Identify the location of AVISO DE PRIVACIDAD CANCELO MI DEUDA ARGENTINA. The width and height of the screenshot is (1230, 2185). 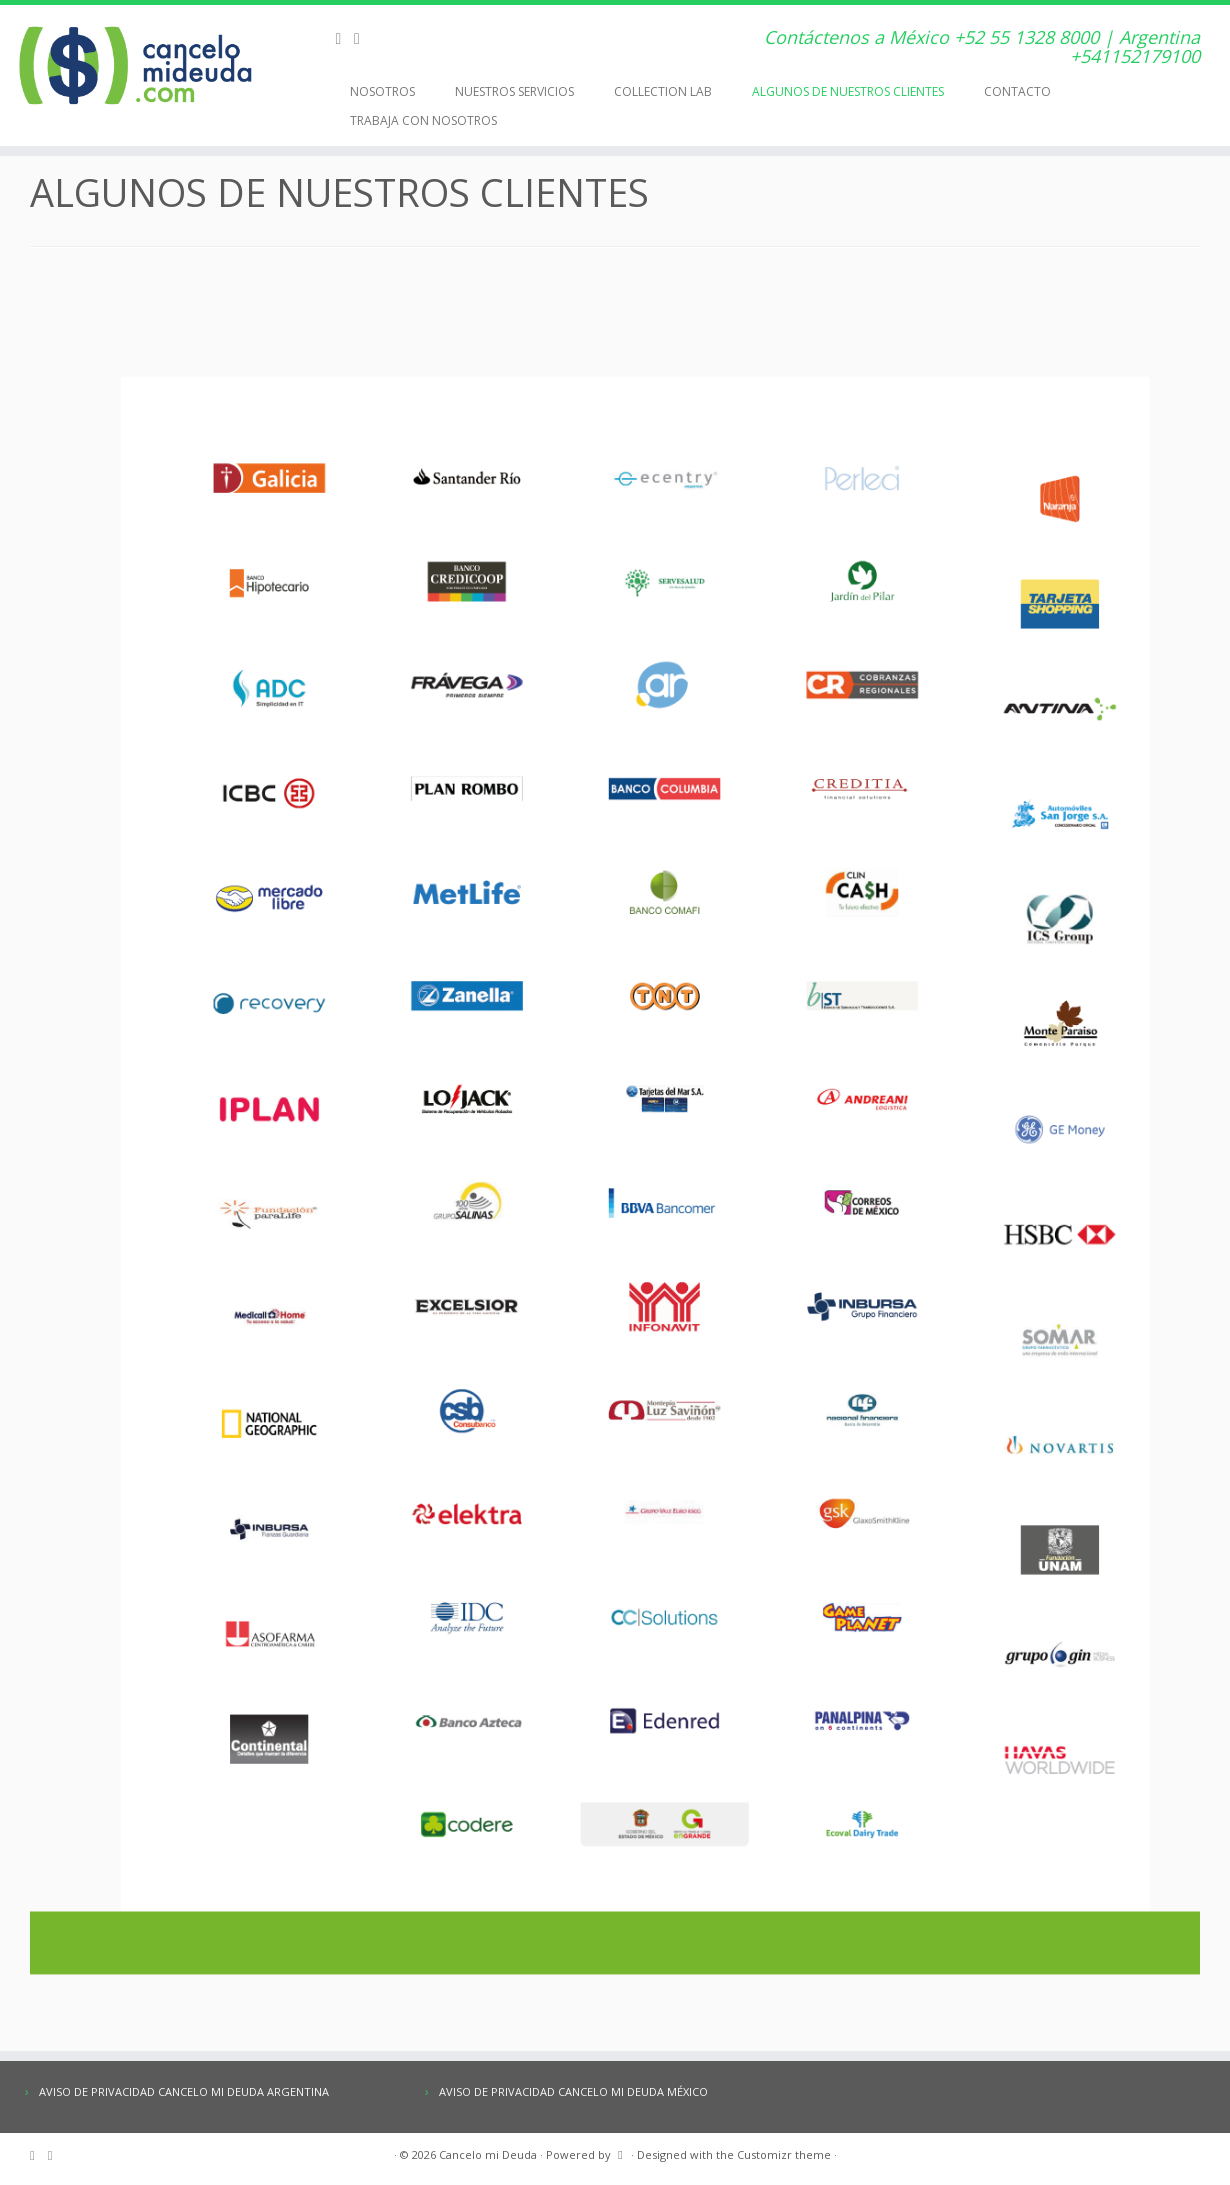
(184, 2091).